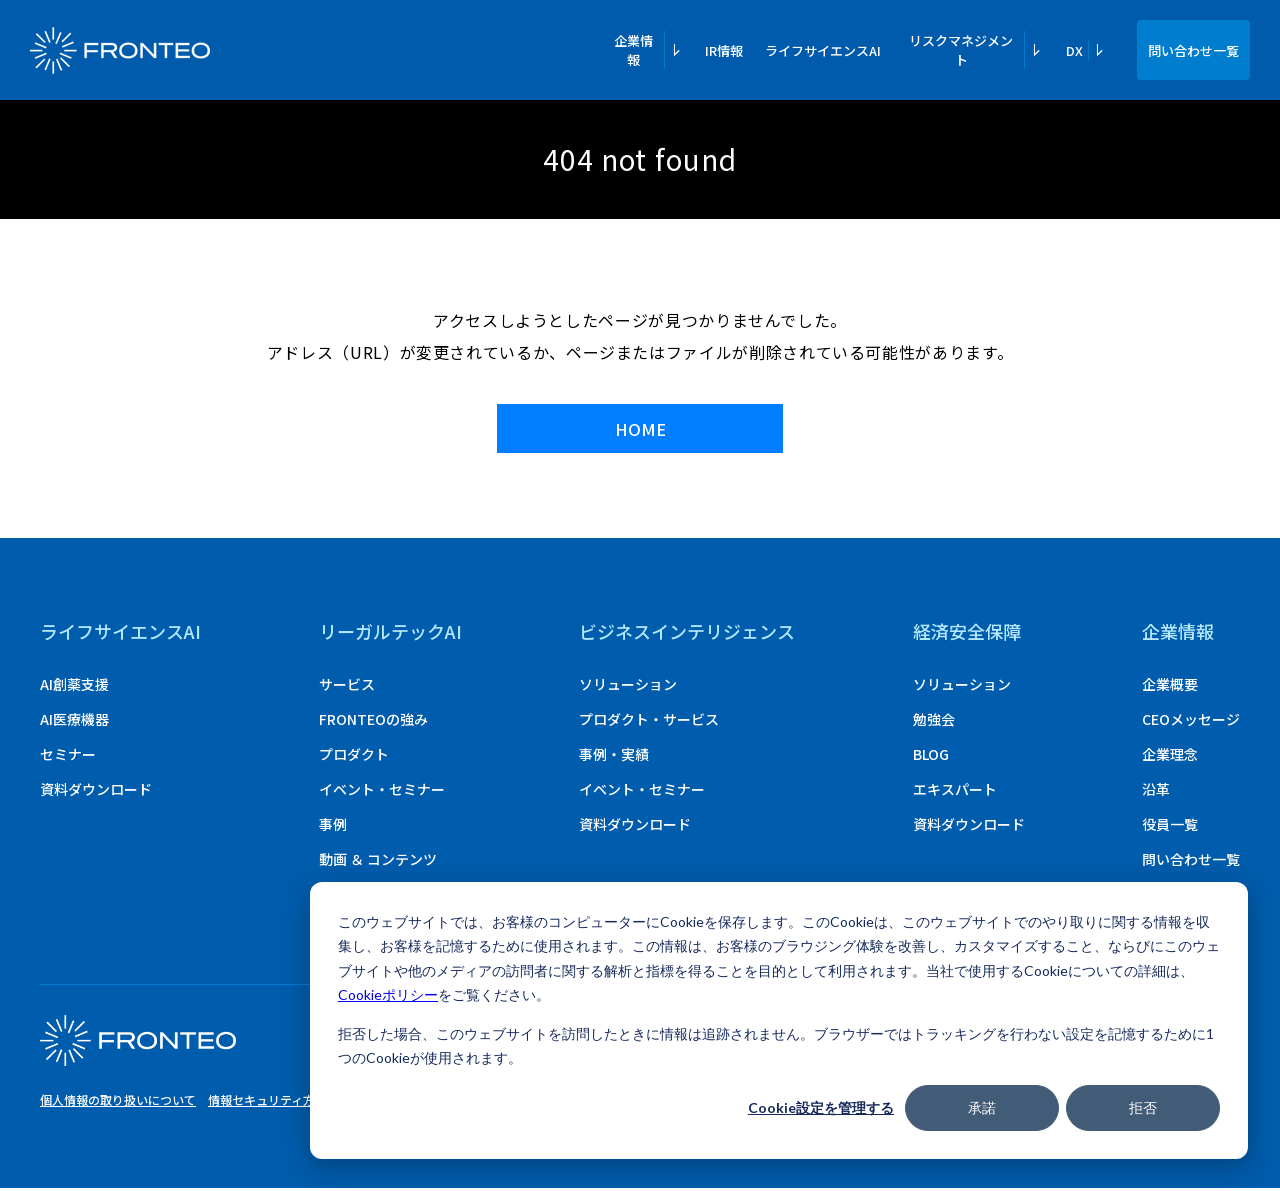 The width and height of the screenshot is (1280, 1191). What do you see at coordinates (1170, 827) in the screenshot?
I see `役員一覧` at bounding box center [1170, 827].